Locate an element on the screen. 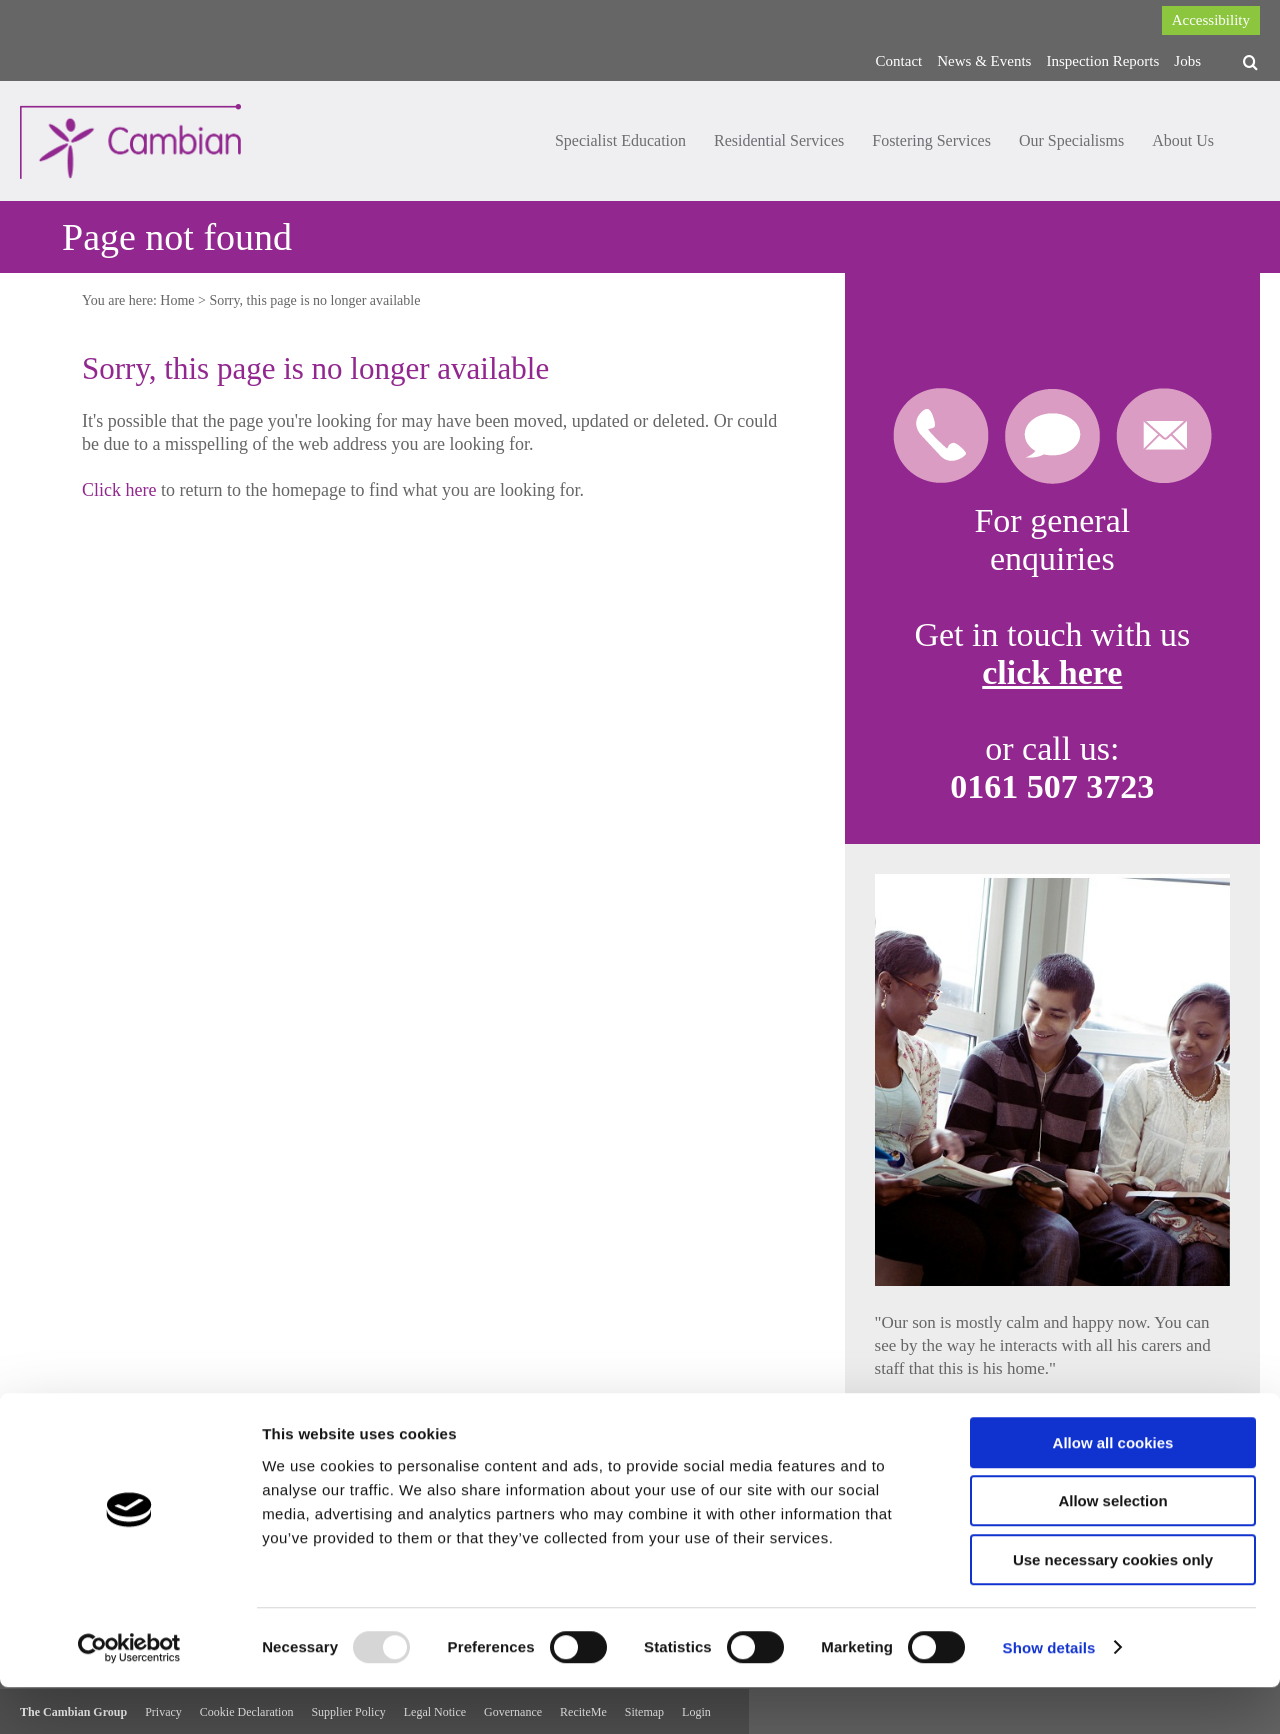 Image resolution: width=1280 pixels, height=1734 pixels. Inspection Reports is located at coordinates (1102, 61).